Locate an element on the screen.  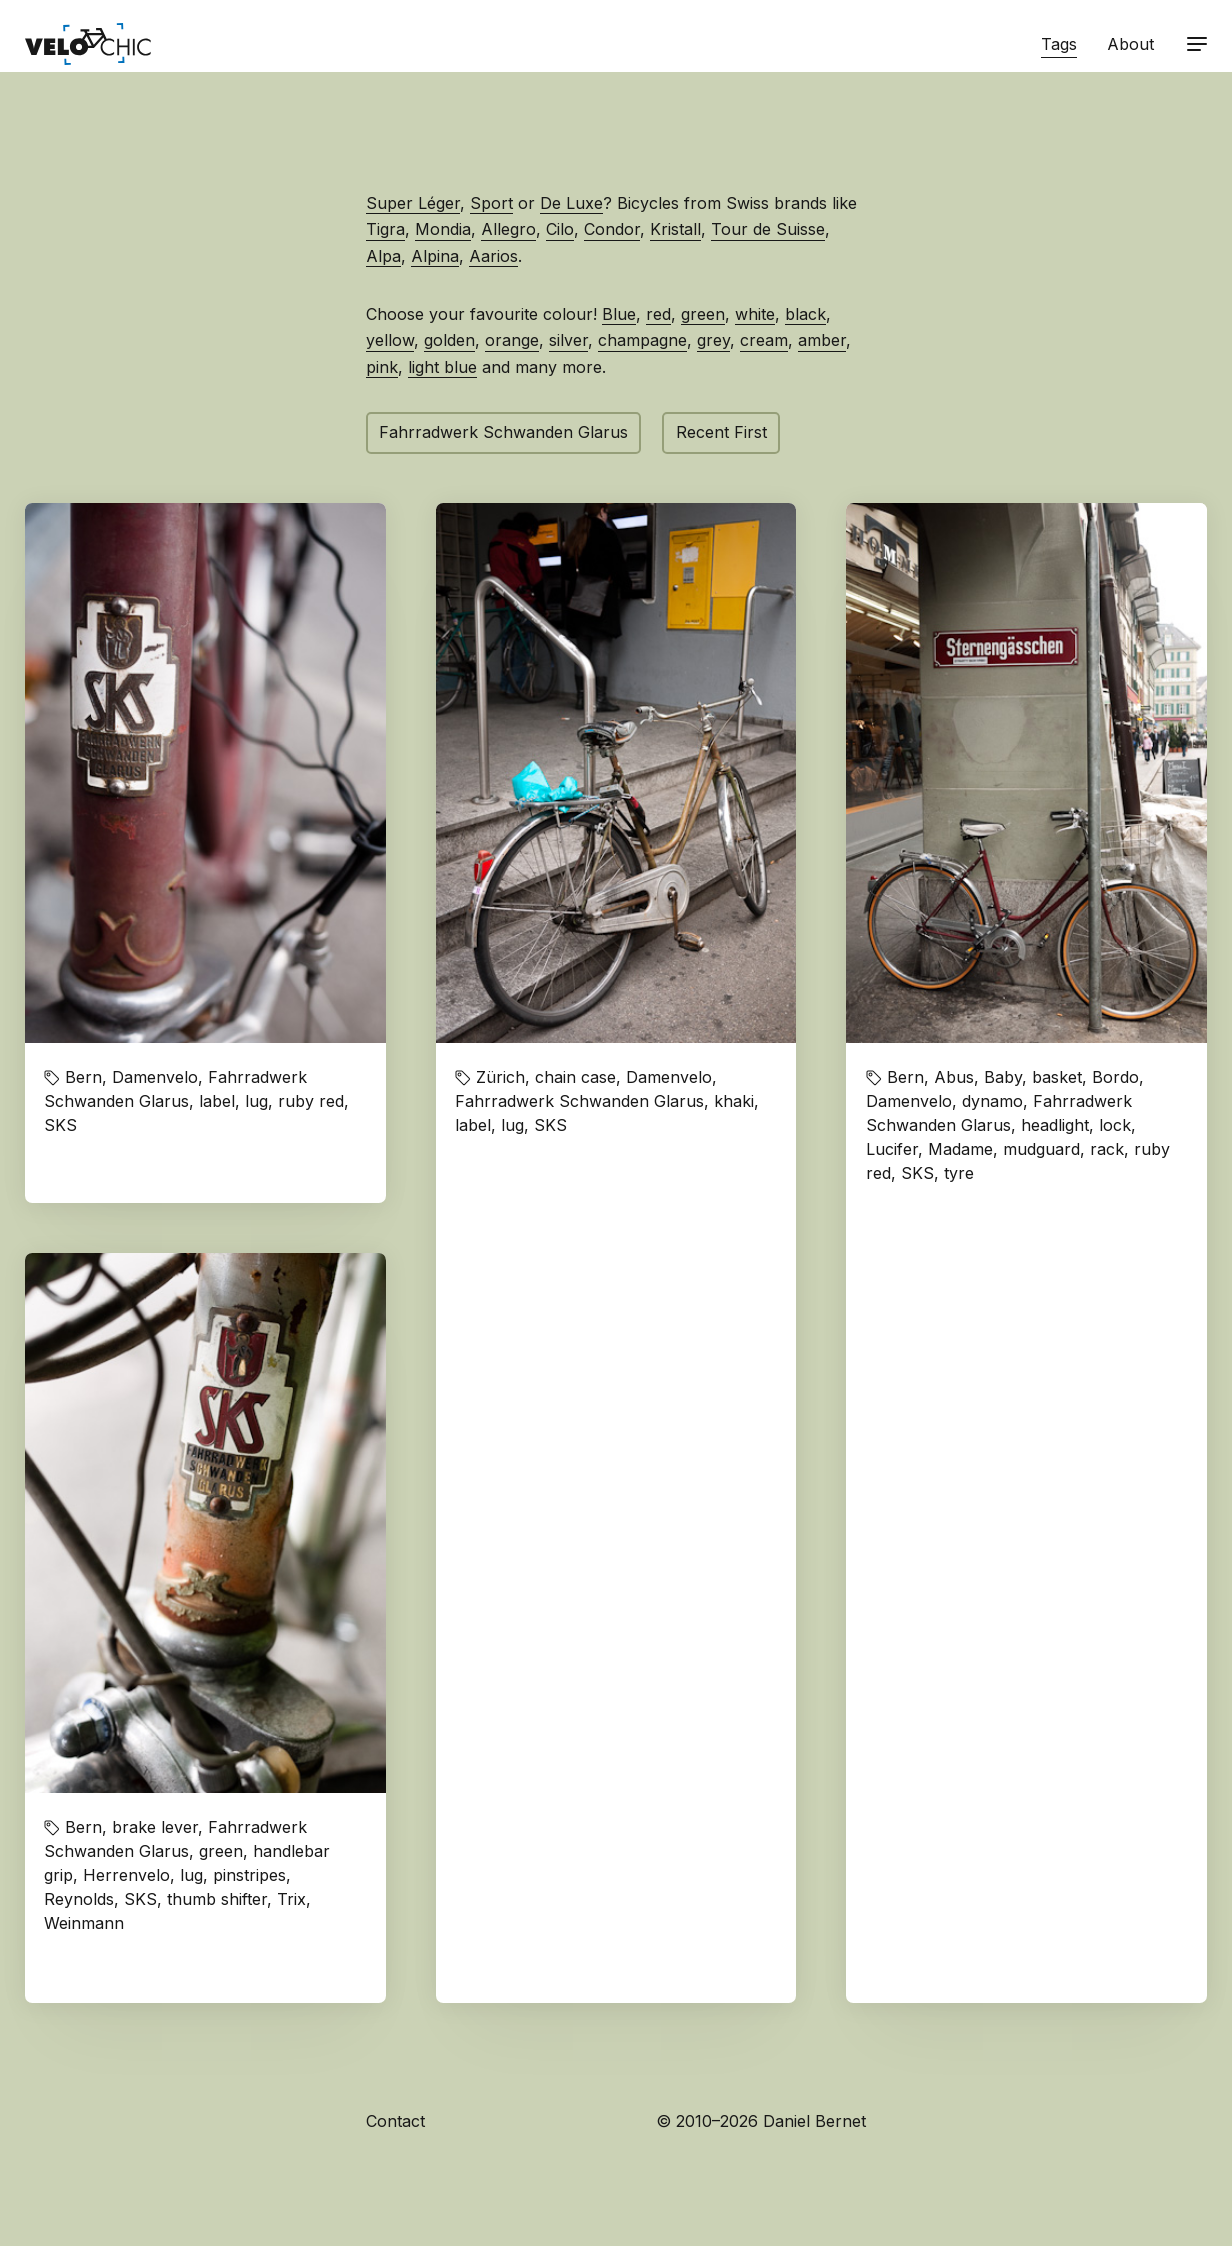
Kristall is located at coordinates (675, 229).